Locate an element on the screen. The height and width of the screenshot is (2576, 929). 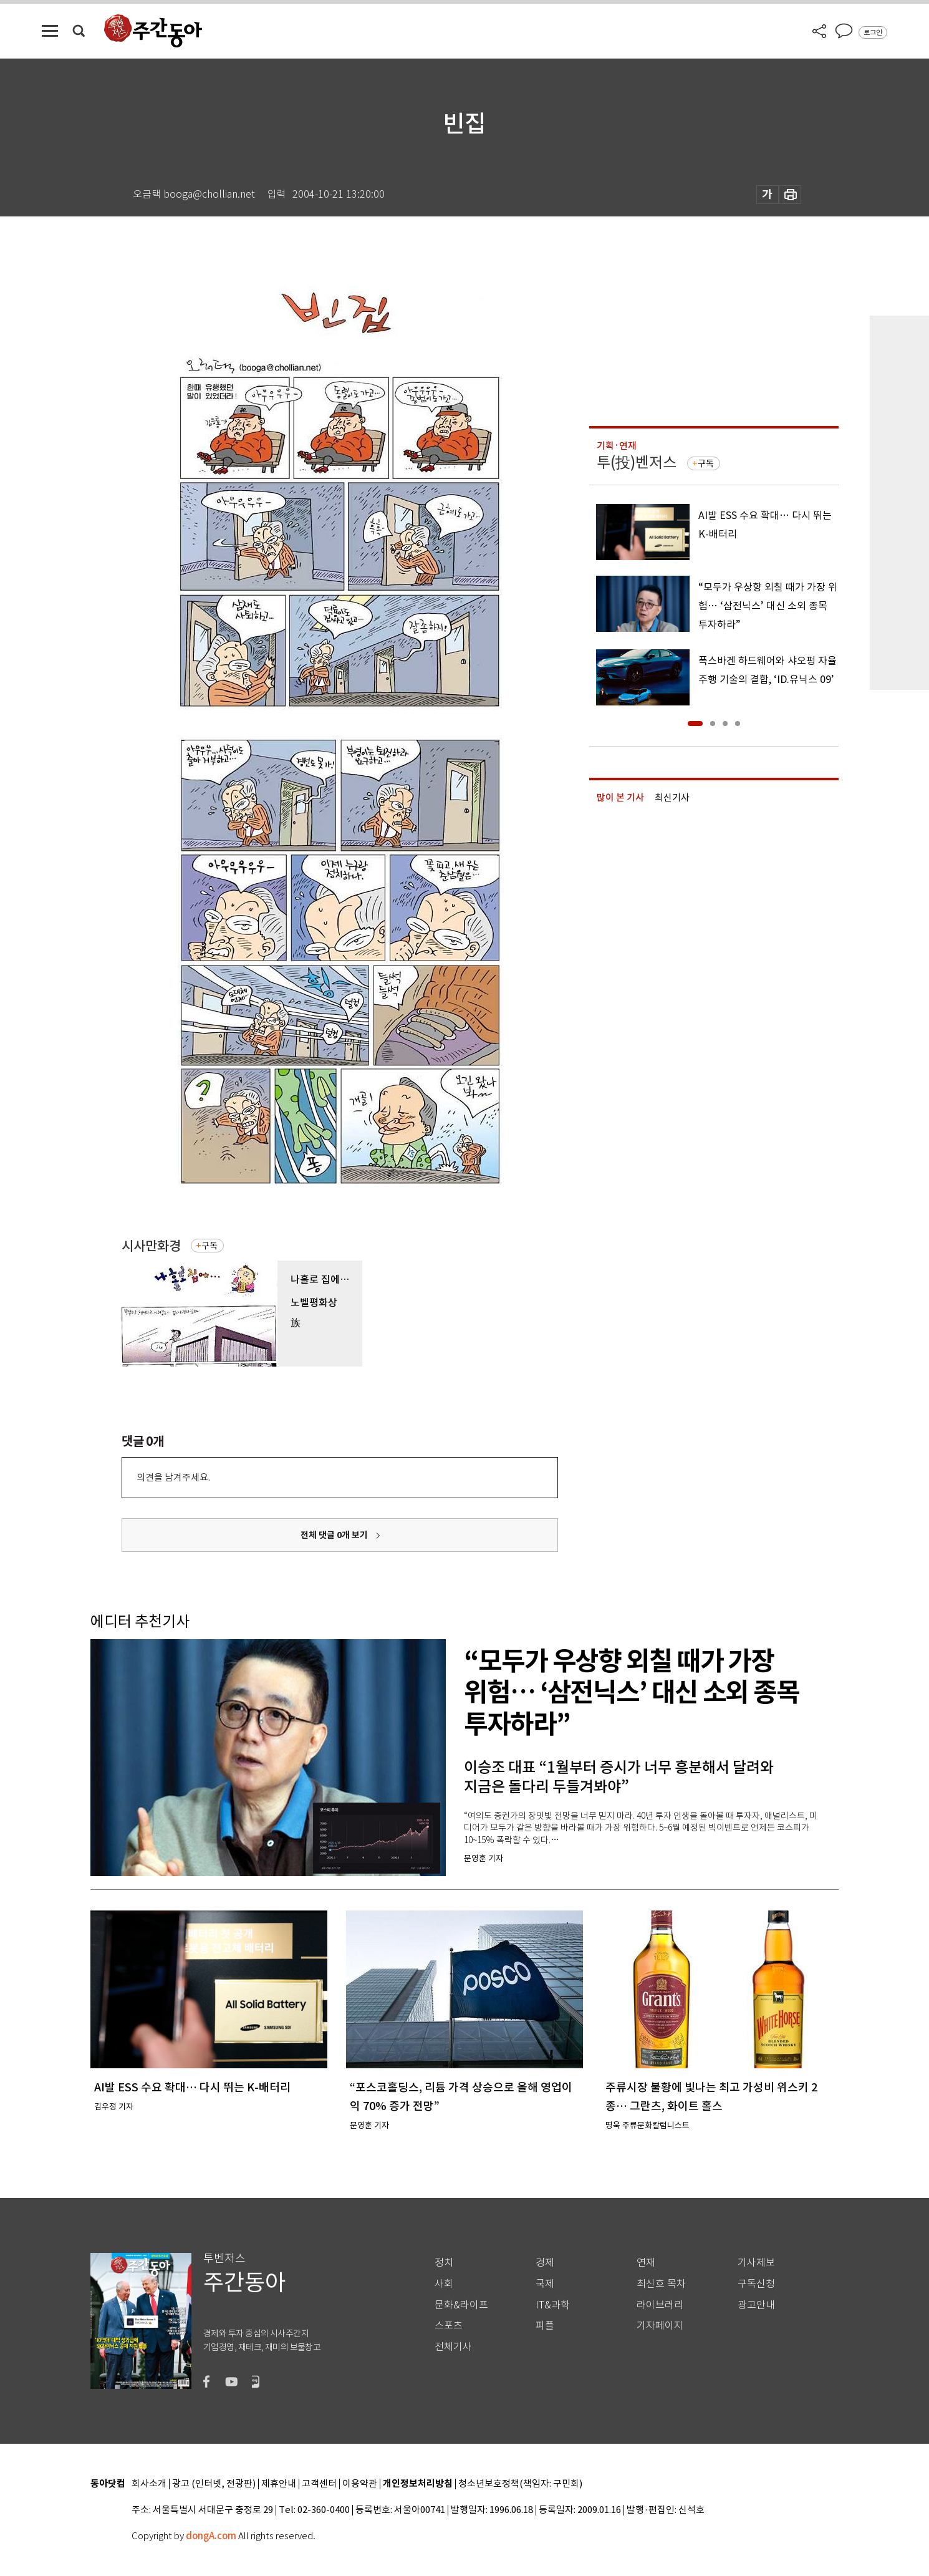
경제 is located at coordinates (545, 2263).